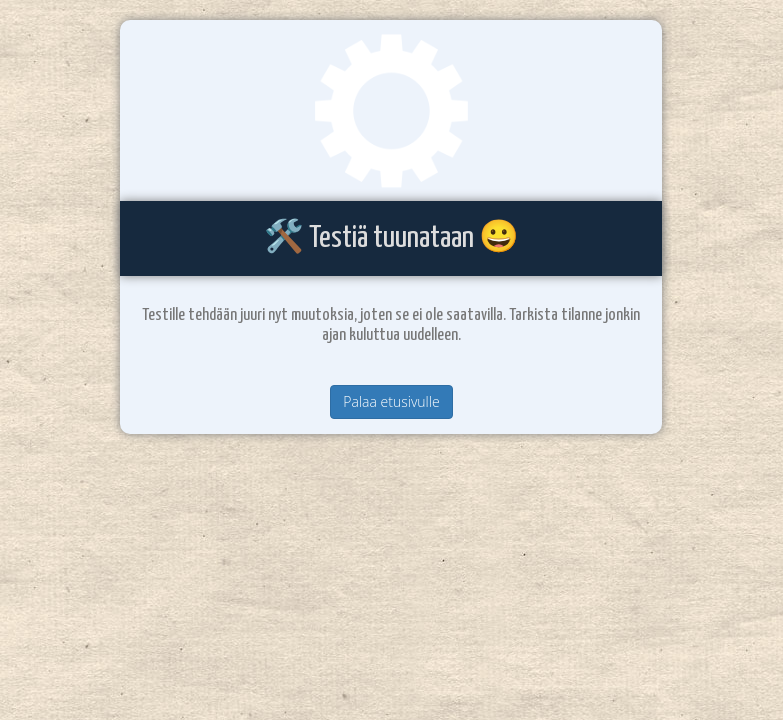  I want to click on Palaa etusivulle [button], so click(391, 401).